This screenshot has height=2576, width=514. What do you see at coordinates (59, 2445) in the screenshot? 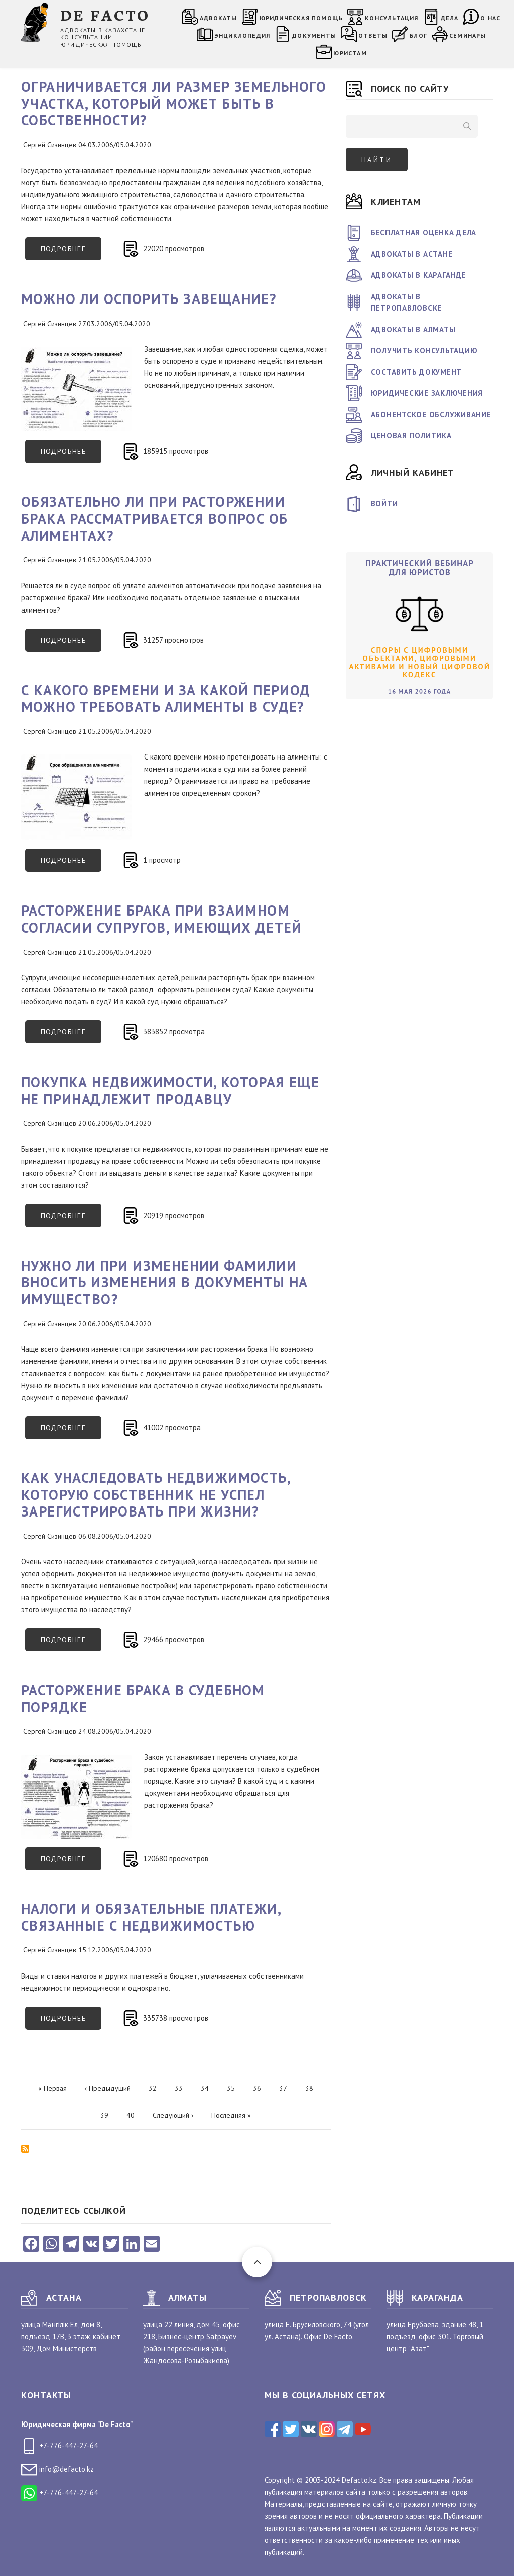
I see `+7-776-447-27-64` at bounding box center [59, 2445].